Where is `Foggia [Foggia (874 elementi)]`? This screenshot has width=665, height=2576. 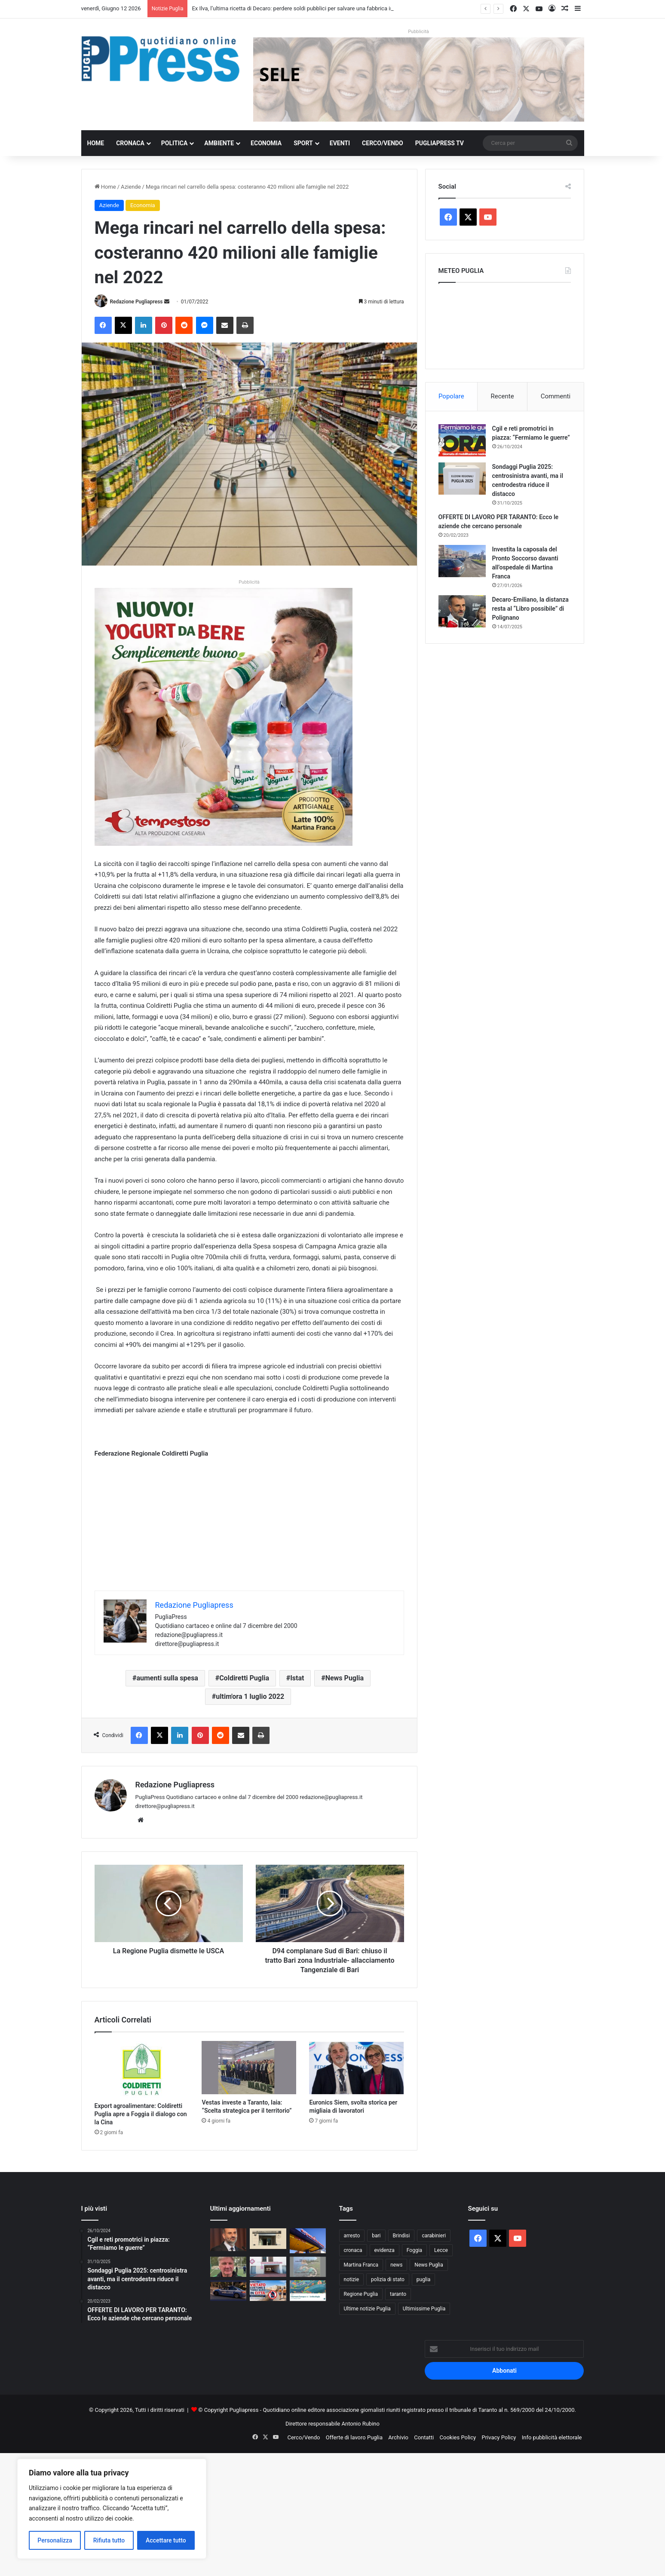 Foggia [Foggia (874 elementi)] is located at coordinates (414, 2250).